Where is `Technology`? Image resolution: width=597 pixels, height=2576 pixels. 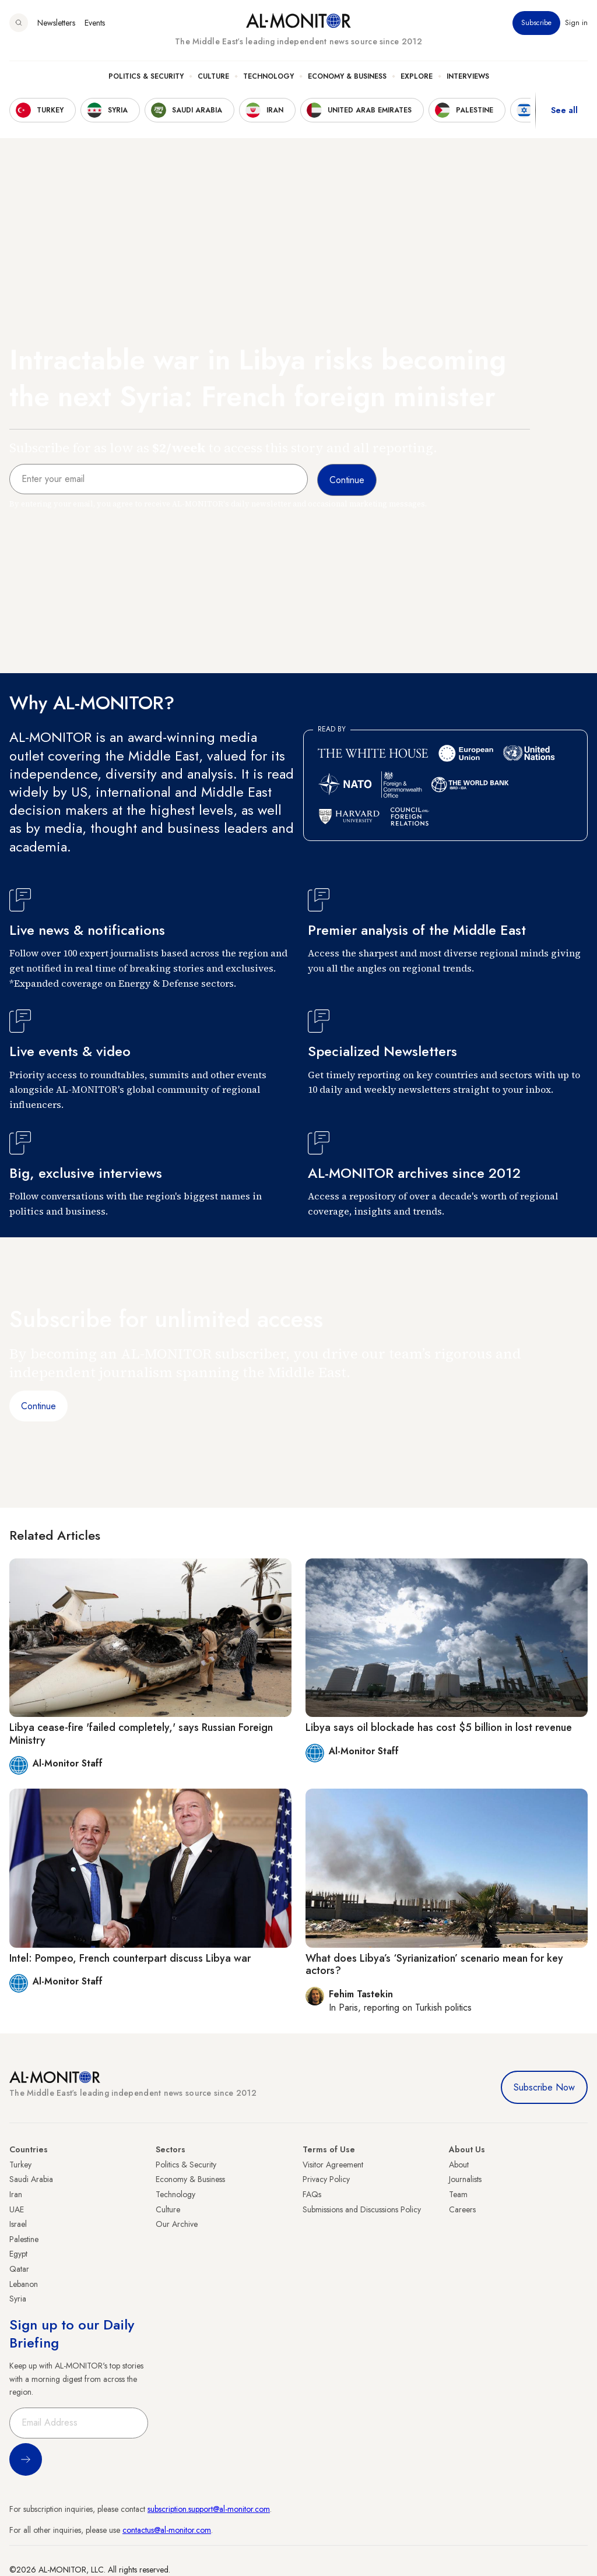
Technology is located at coordinates (268, 76).